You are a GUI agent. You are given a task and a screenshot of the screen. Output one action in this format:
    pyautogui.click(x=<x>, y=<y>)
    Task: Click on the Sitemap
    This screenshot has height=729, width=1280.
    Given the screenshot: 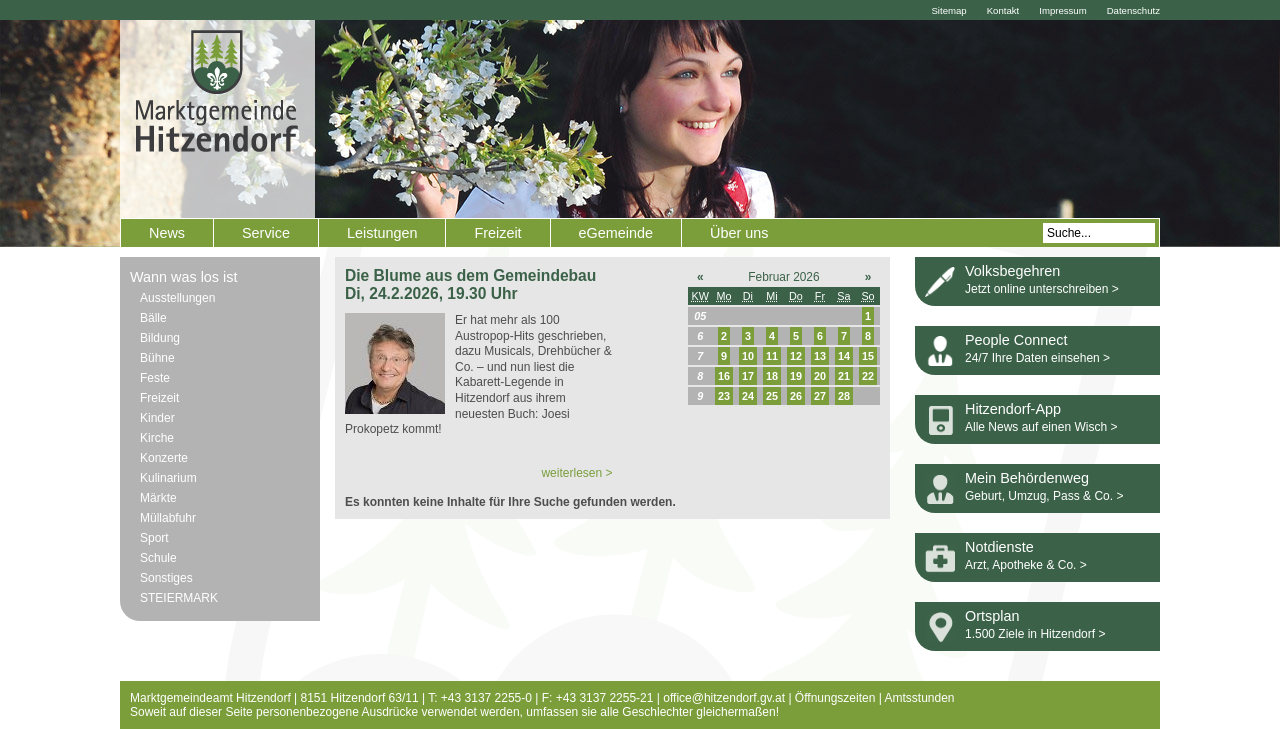 What is the action you would take?
    pyautogui.click(x=948, y=10)
    